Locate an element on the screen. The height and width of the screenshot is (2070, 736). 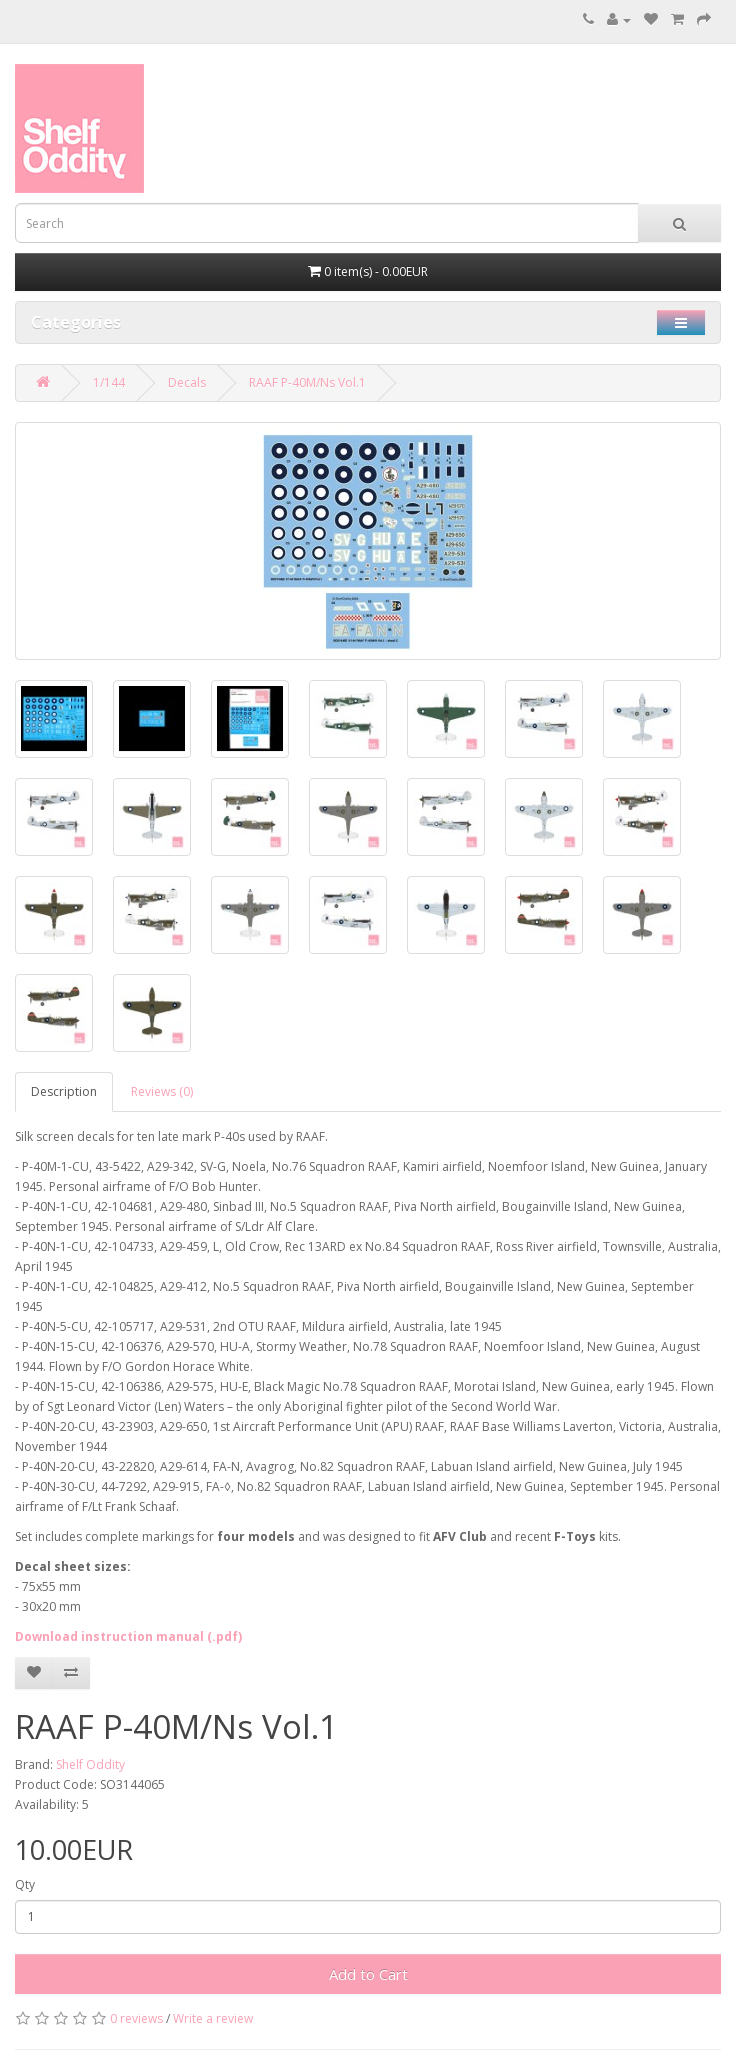
Reviews (0) is located at coordinates (162, 1091).